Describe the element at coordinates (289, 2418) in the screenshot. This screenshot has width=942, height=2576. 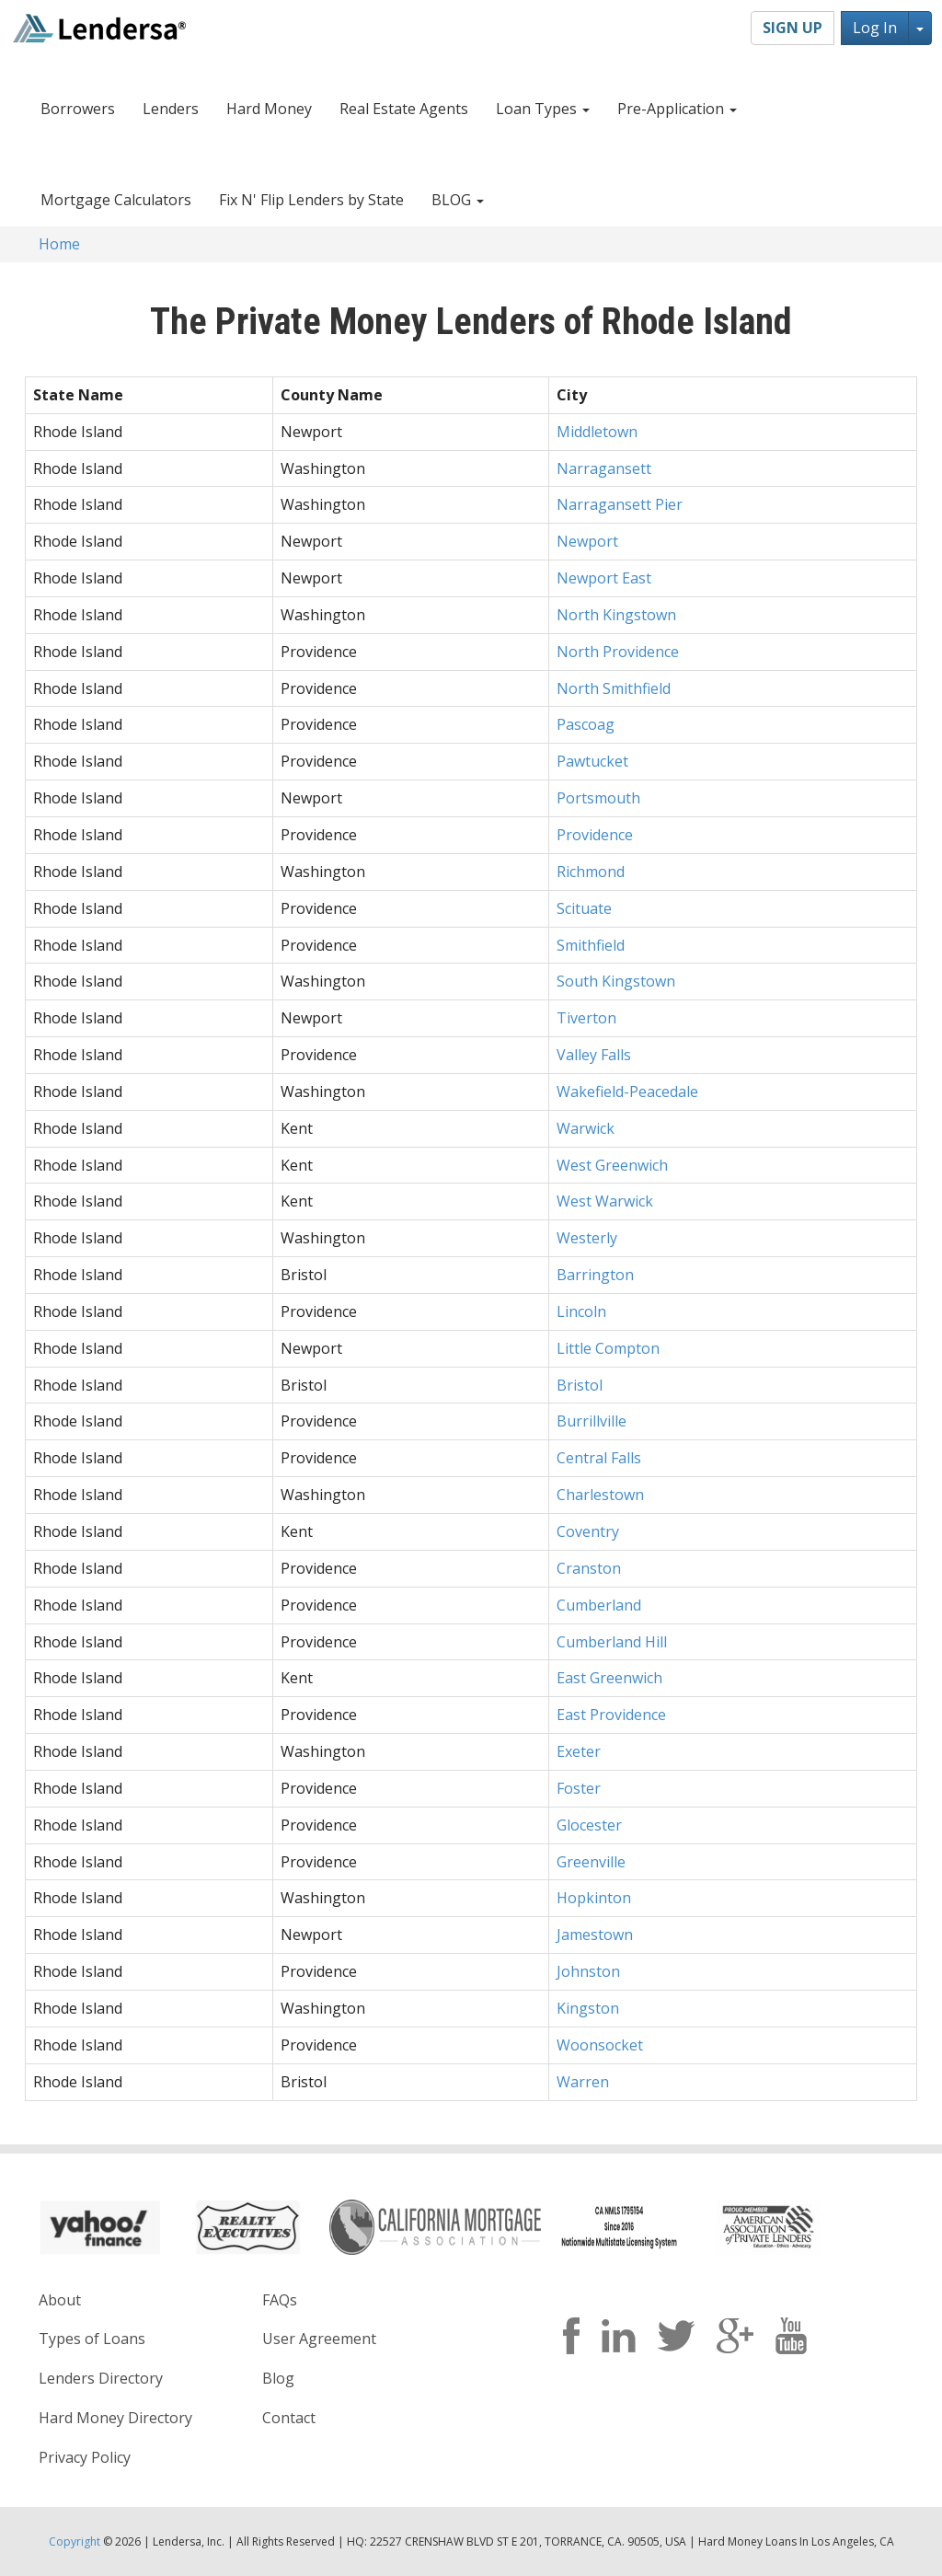
I see `Contact` at that location.